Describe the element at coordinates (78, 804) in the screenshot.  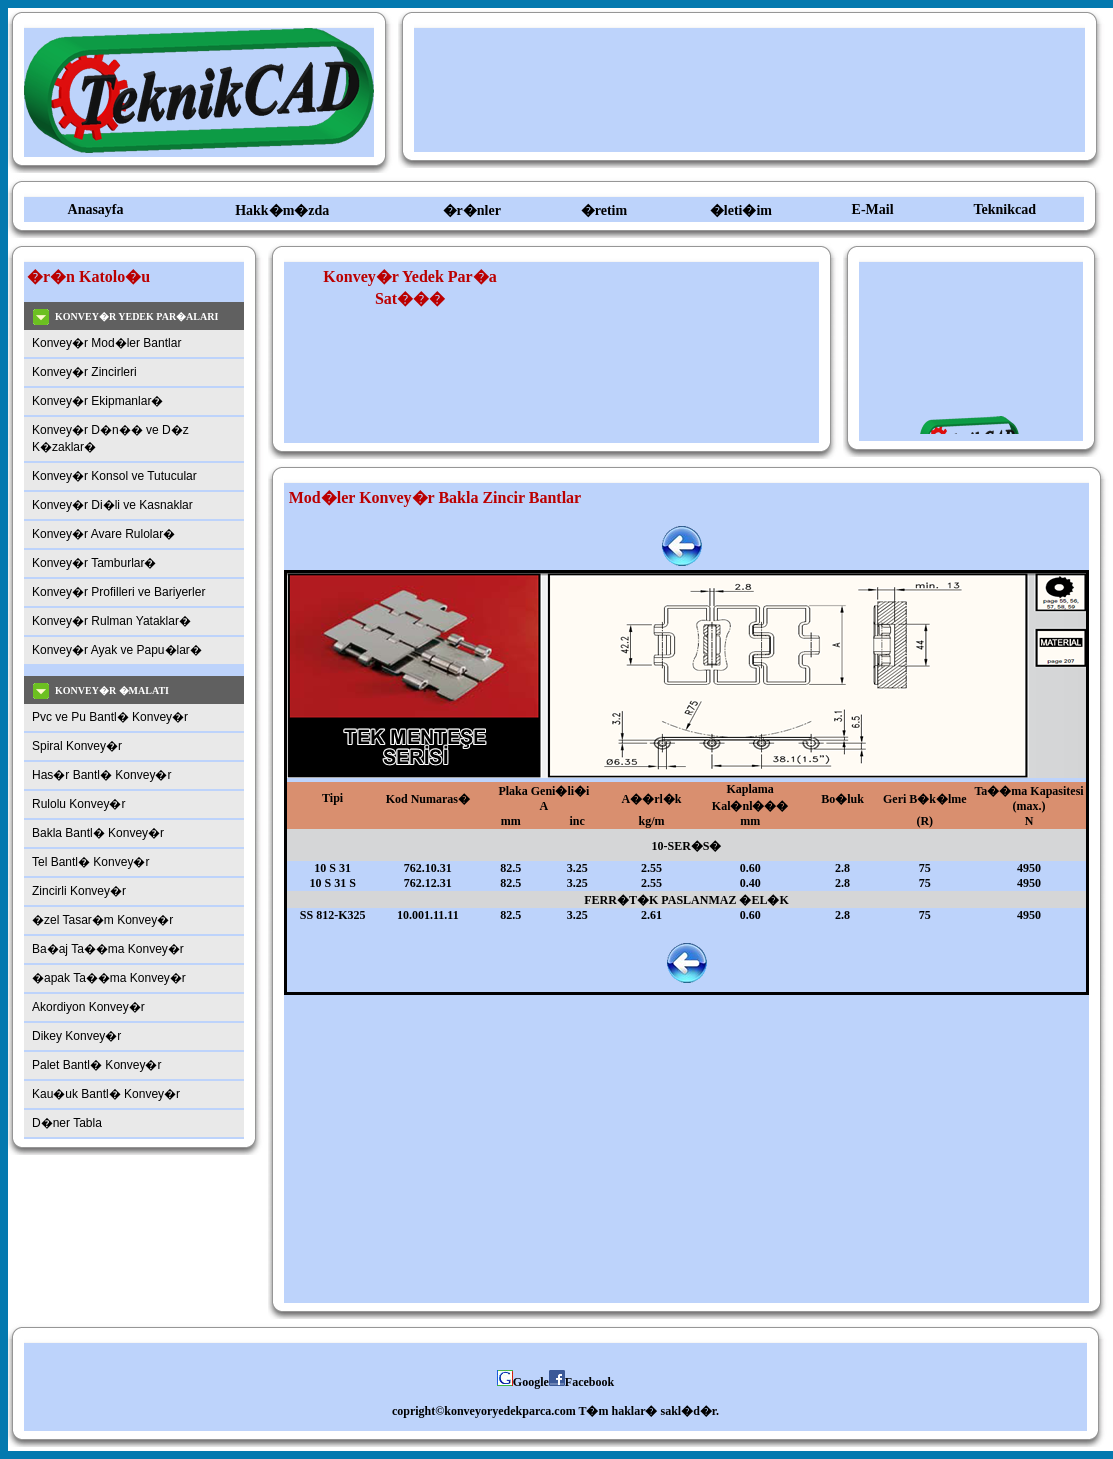
I see `Rulolu Konvey�r` at that location.